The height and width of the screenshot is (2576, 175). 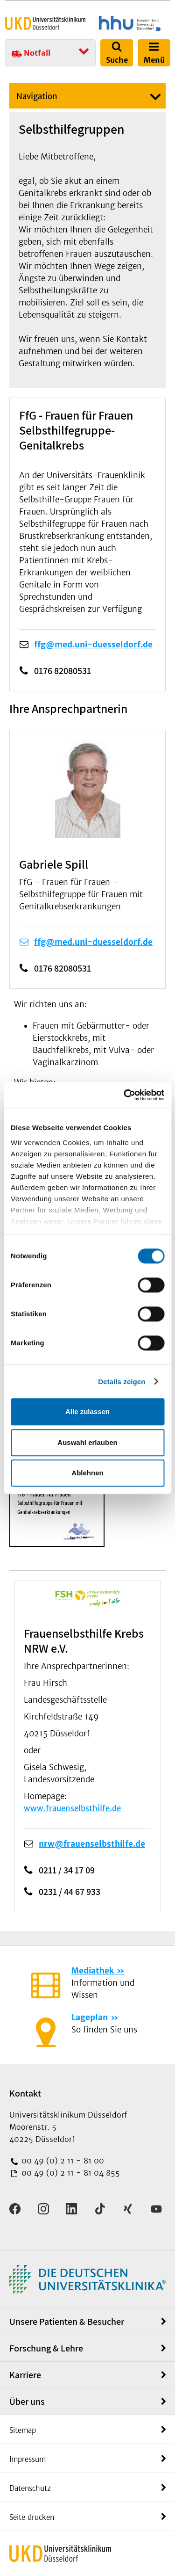 What do you see at coordinates (89, 2017) in the screenshot?
I see `Lageplan` at bounding box center [89, 2017].